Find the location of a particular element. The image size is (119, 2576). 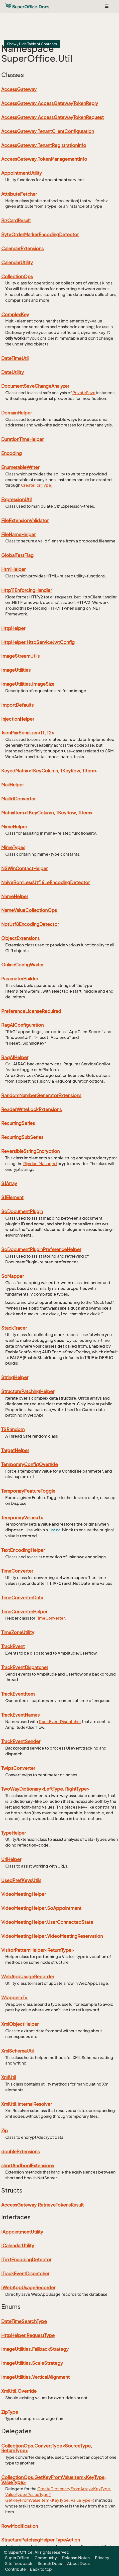

ImageUtilities.ScaleStrategy is located at coordinates (32, 2363).